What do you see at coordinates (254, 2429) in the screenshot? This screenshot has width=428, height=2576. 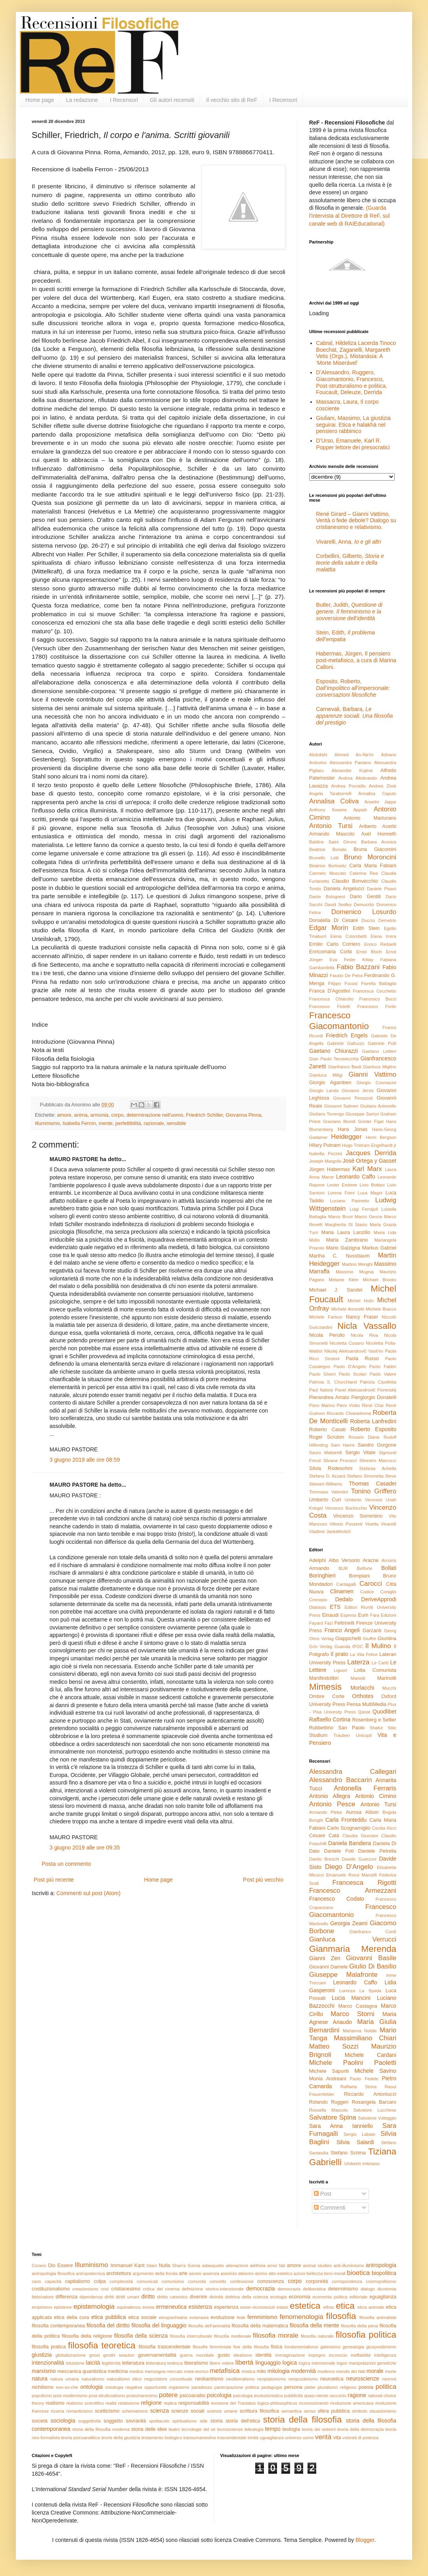 I see `teleologia` at bounding box center [254, 2429].